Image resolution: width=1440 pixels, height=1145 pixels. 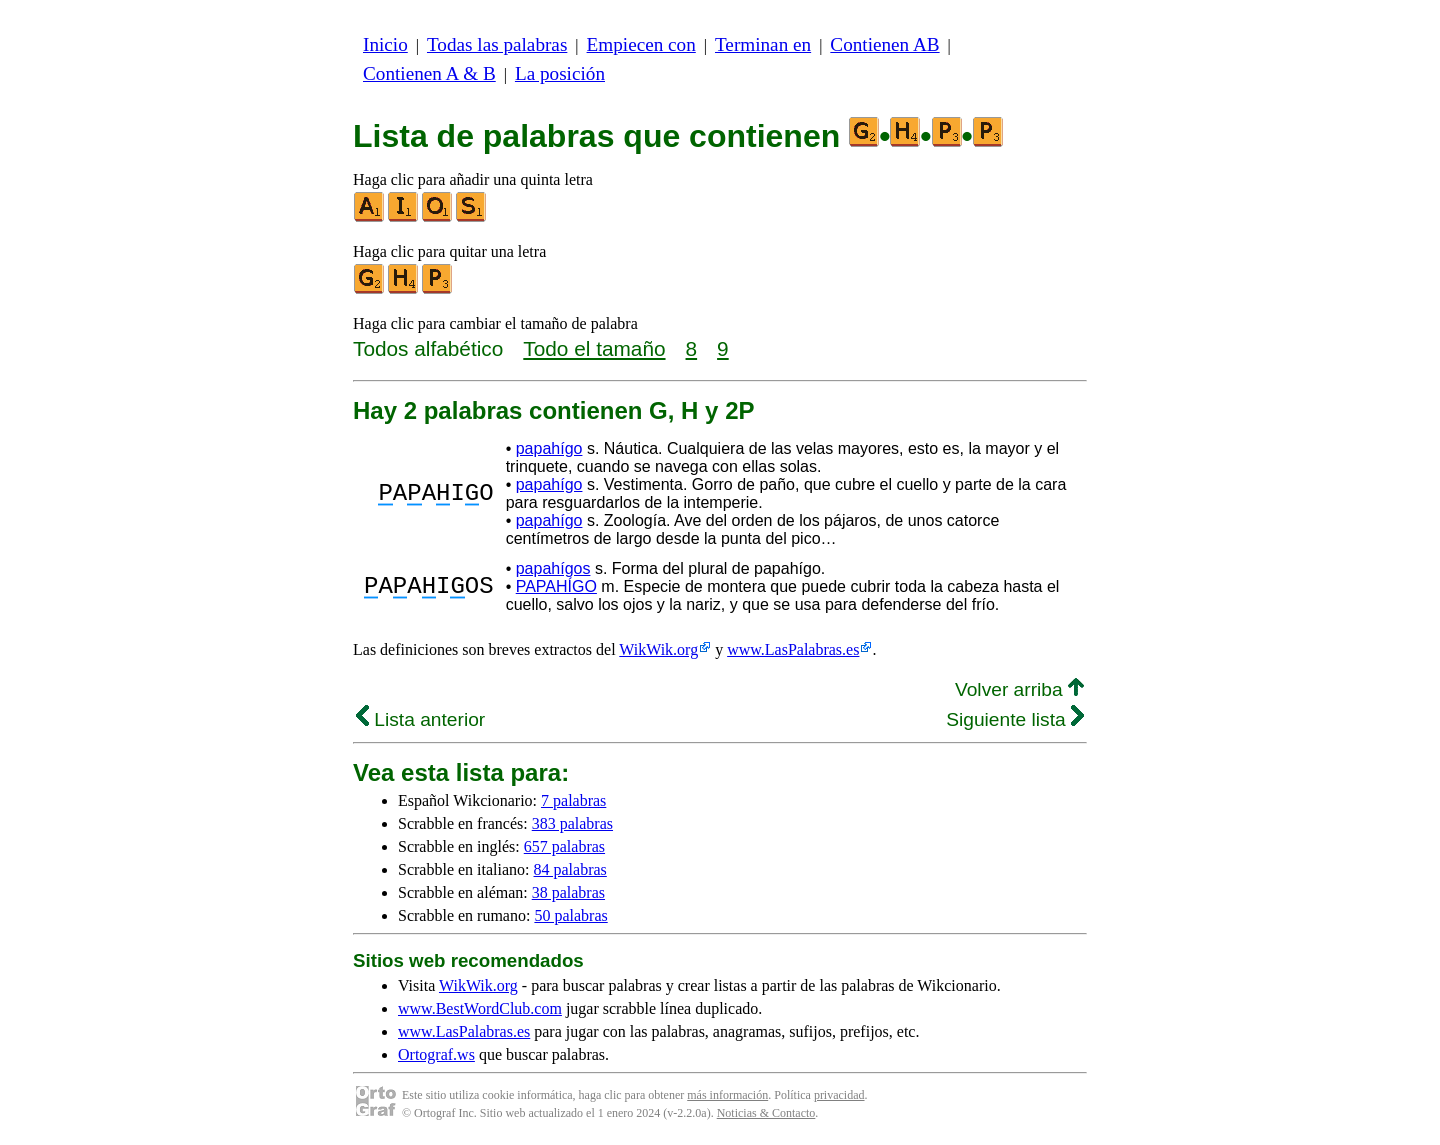 I want to click on www.BestWordClub.com, so click(x=480, y=1008).